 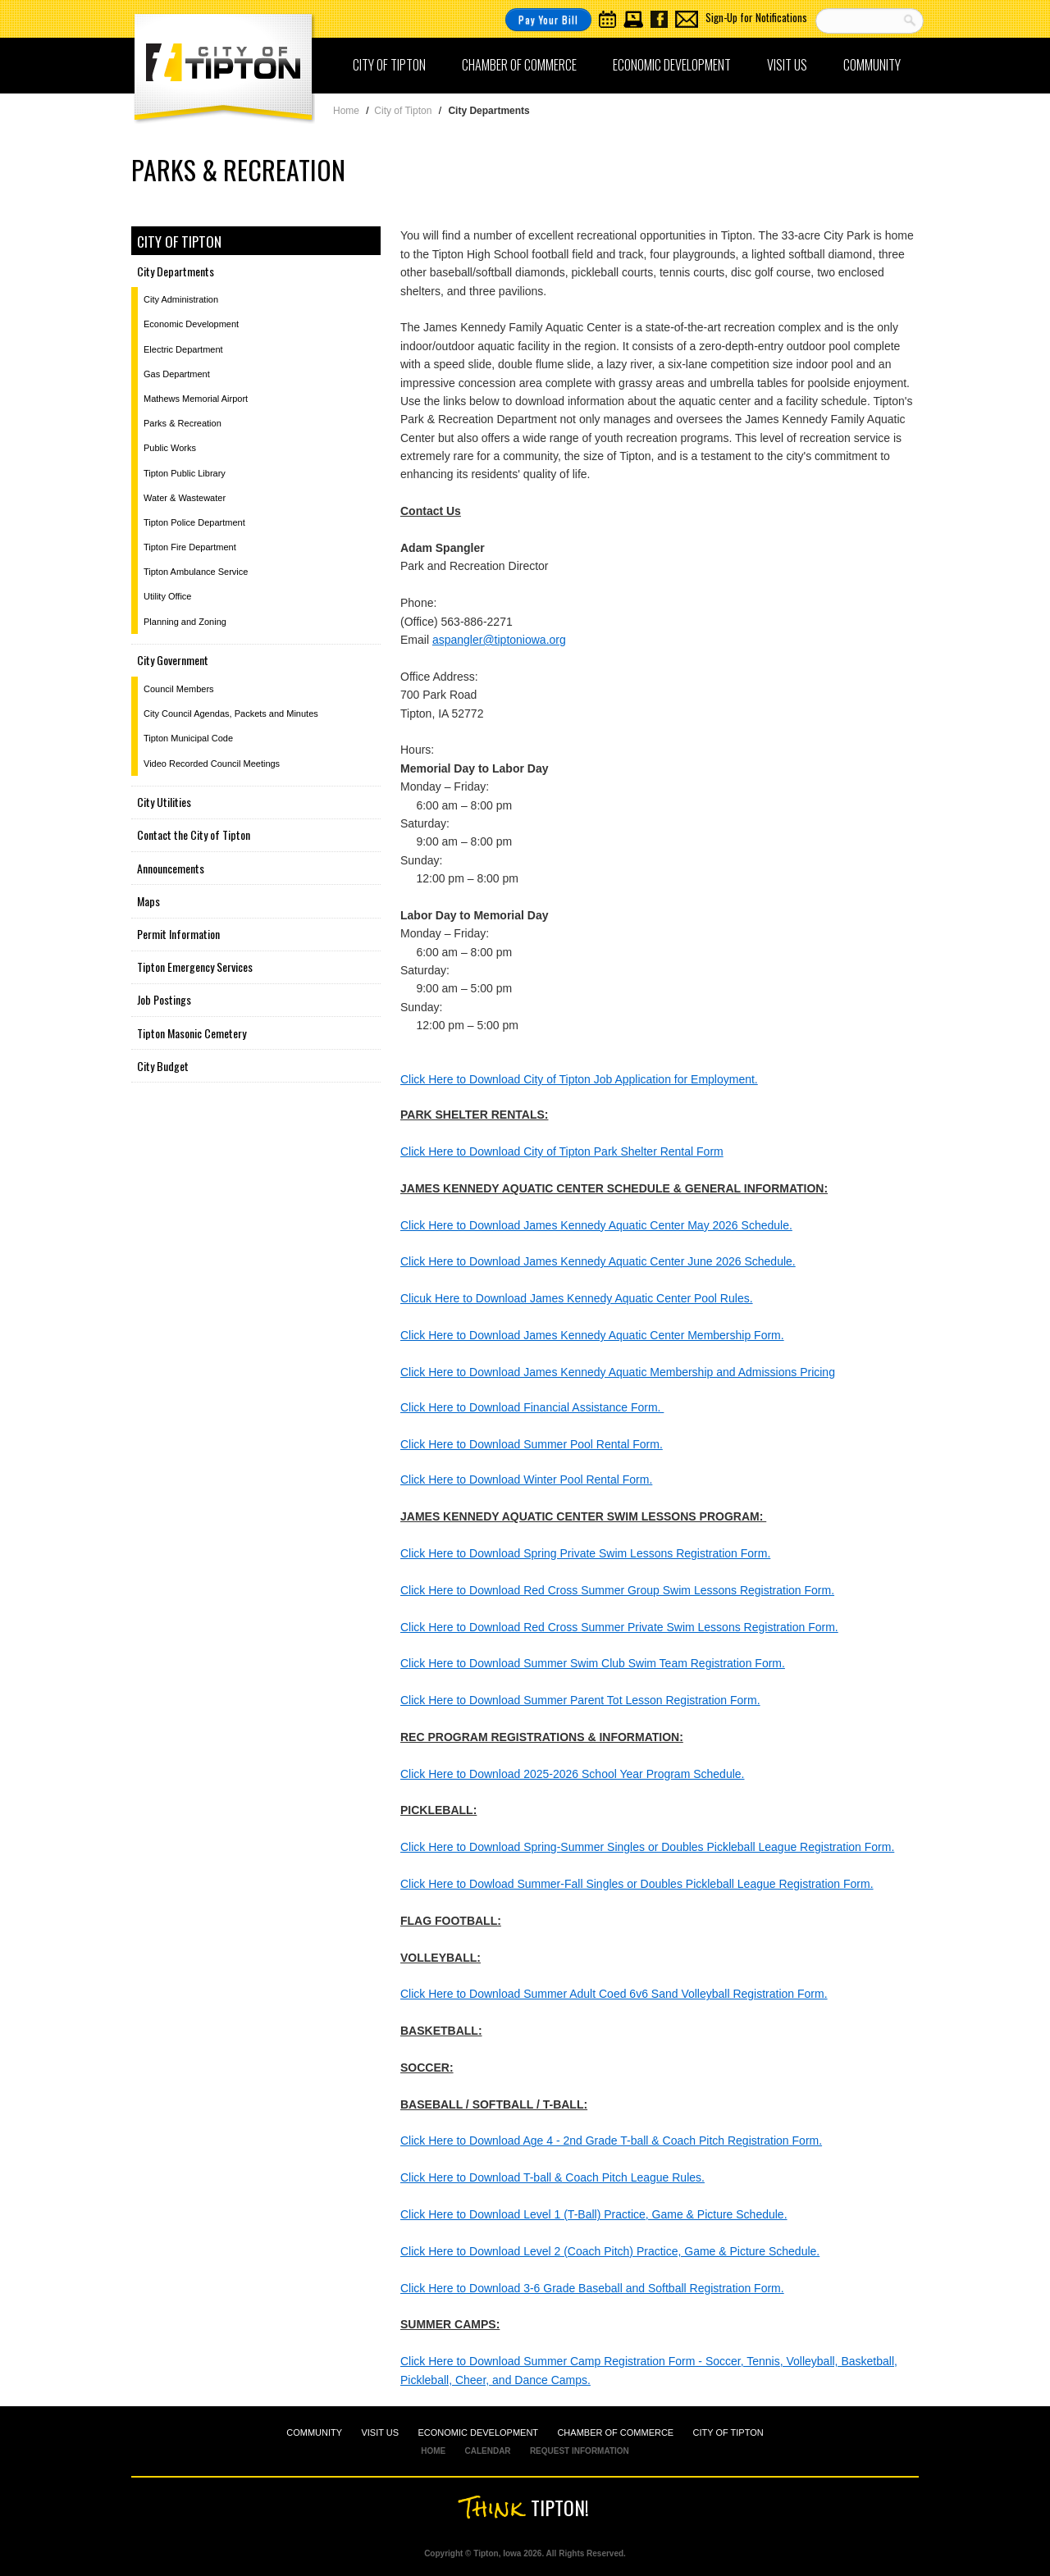 I want to click on ECONOMIC DEVELOPMENT, so click(x=478, y=2432).